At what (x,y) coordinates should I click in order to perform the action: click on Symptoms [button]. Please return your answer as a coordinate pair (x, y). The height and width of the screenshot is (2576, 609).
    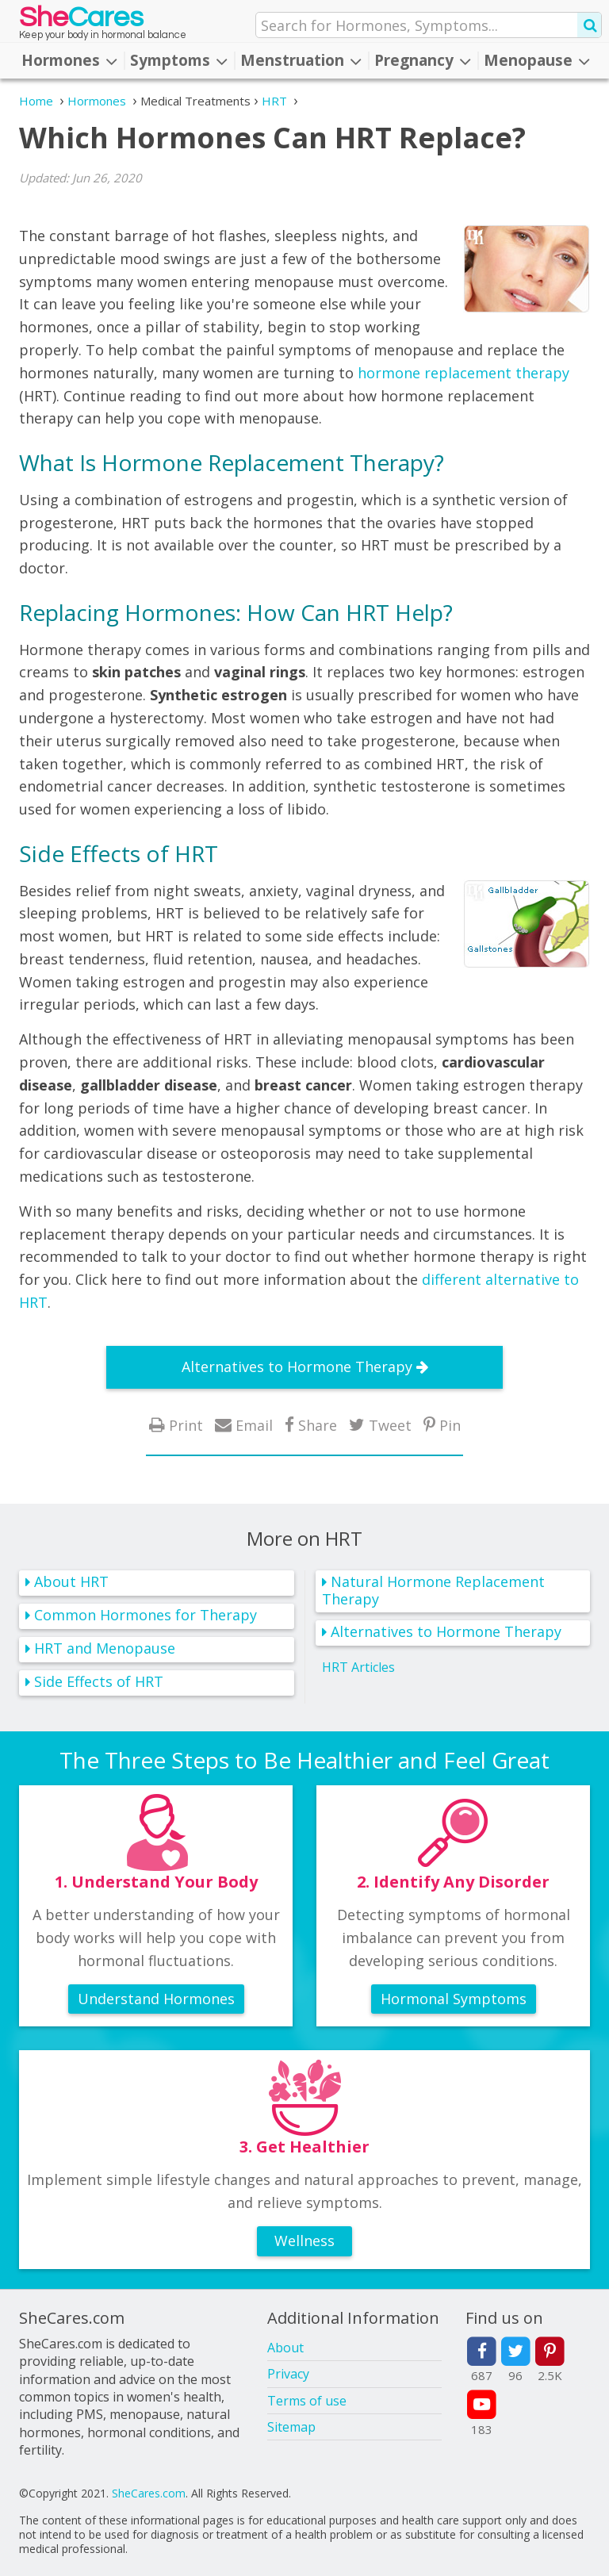
    Looking at the image, I should click on (179, 60).